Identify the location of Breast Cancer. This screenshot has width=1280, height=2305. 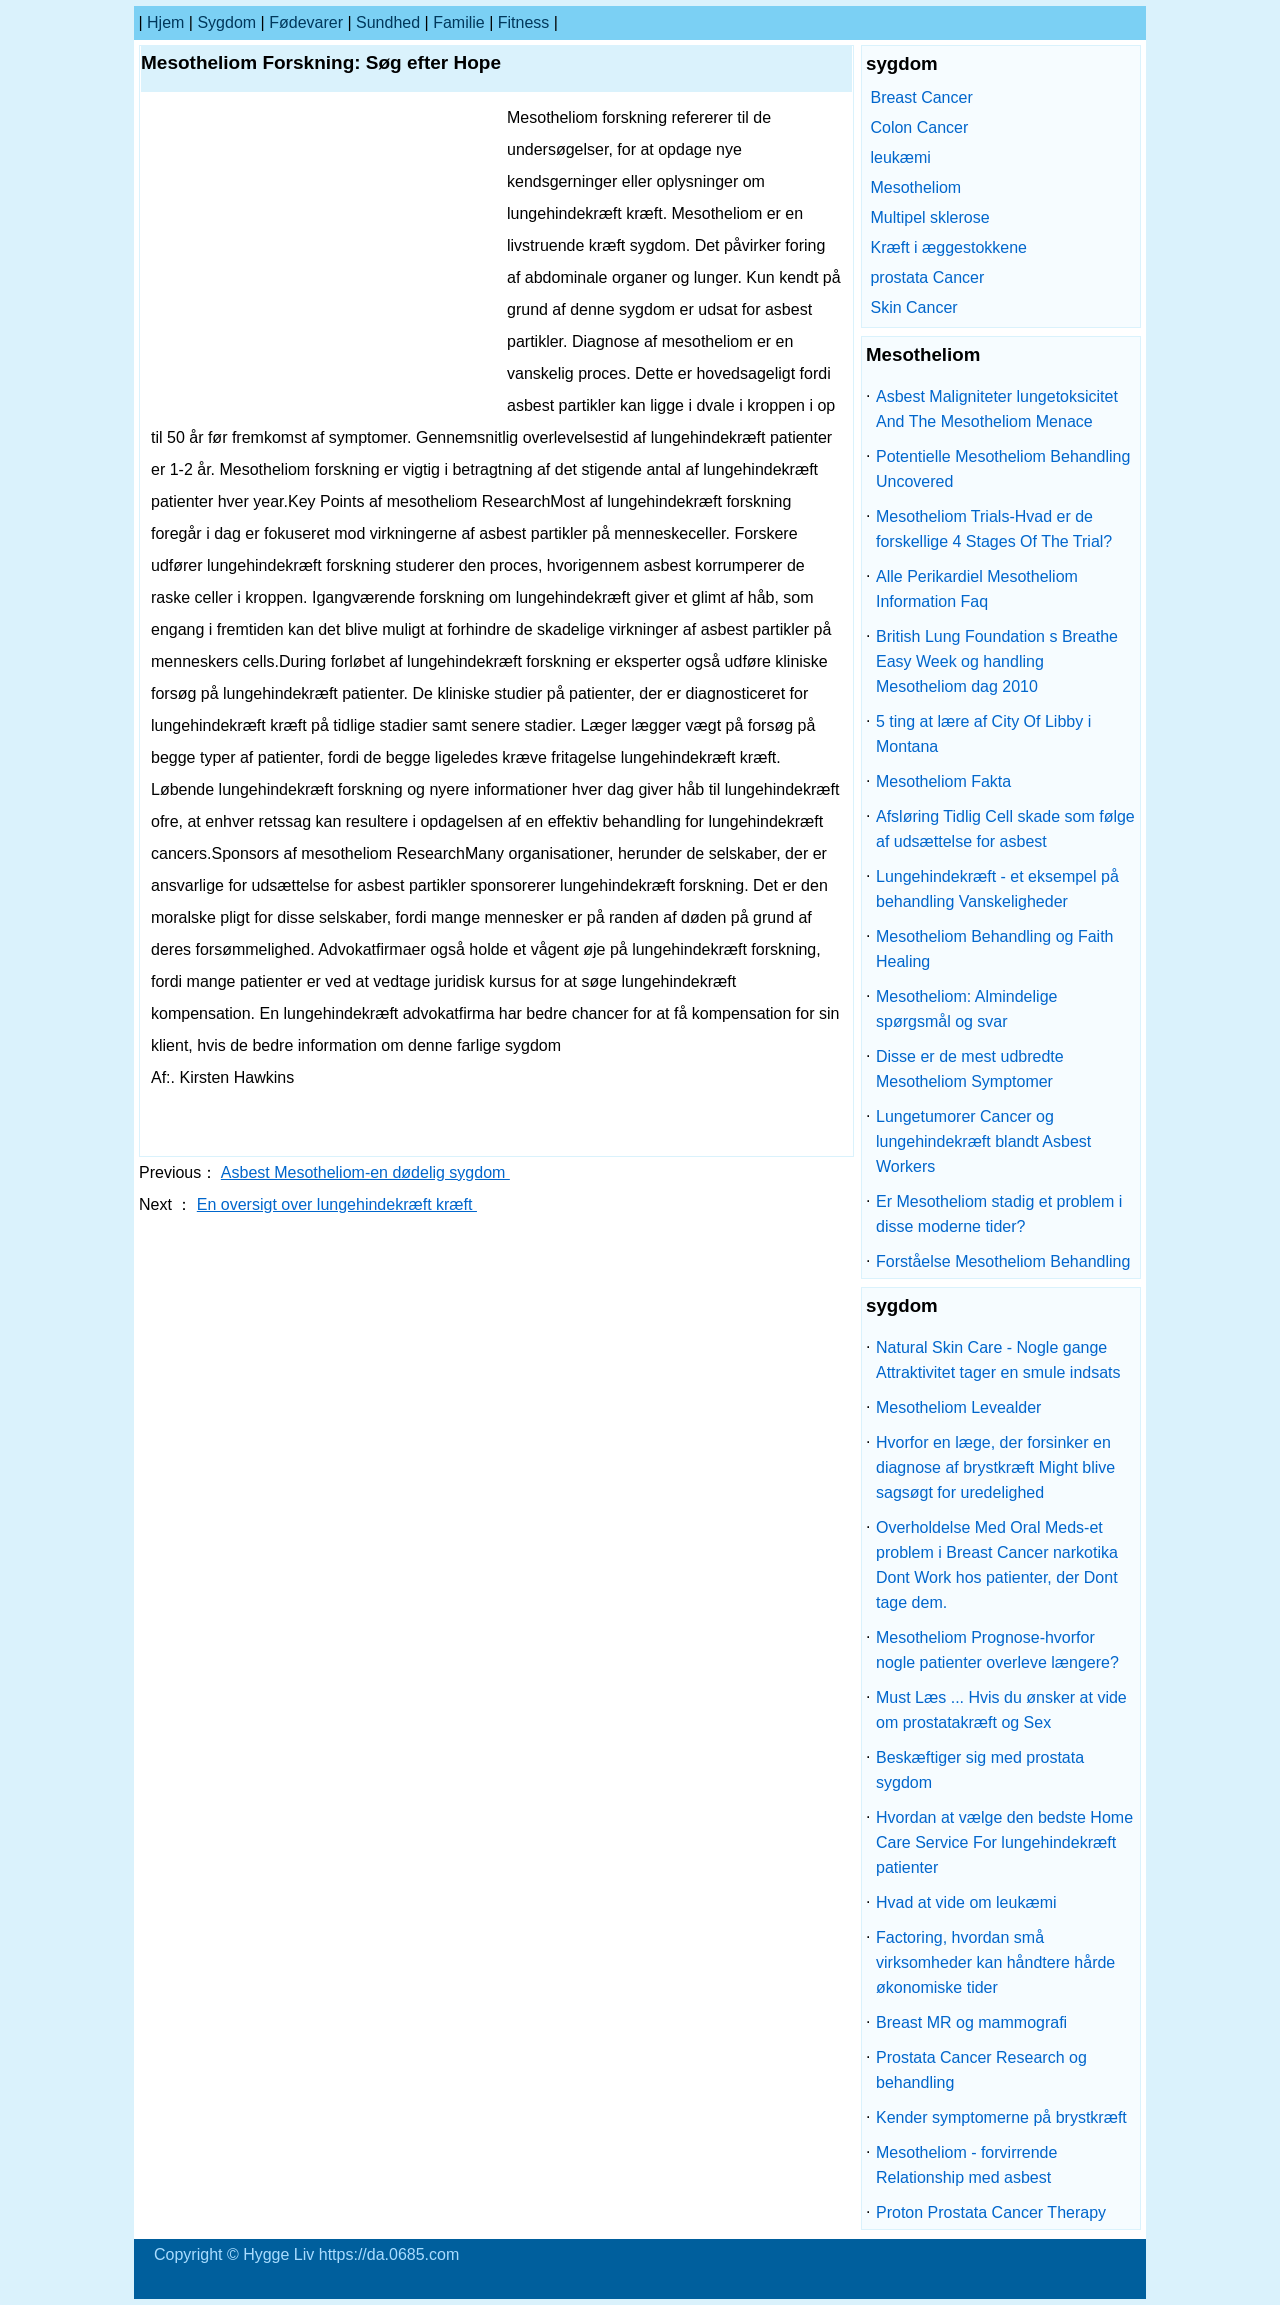
(921, 97).